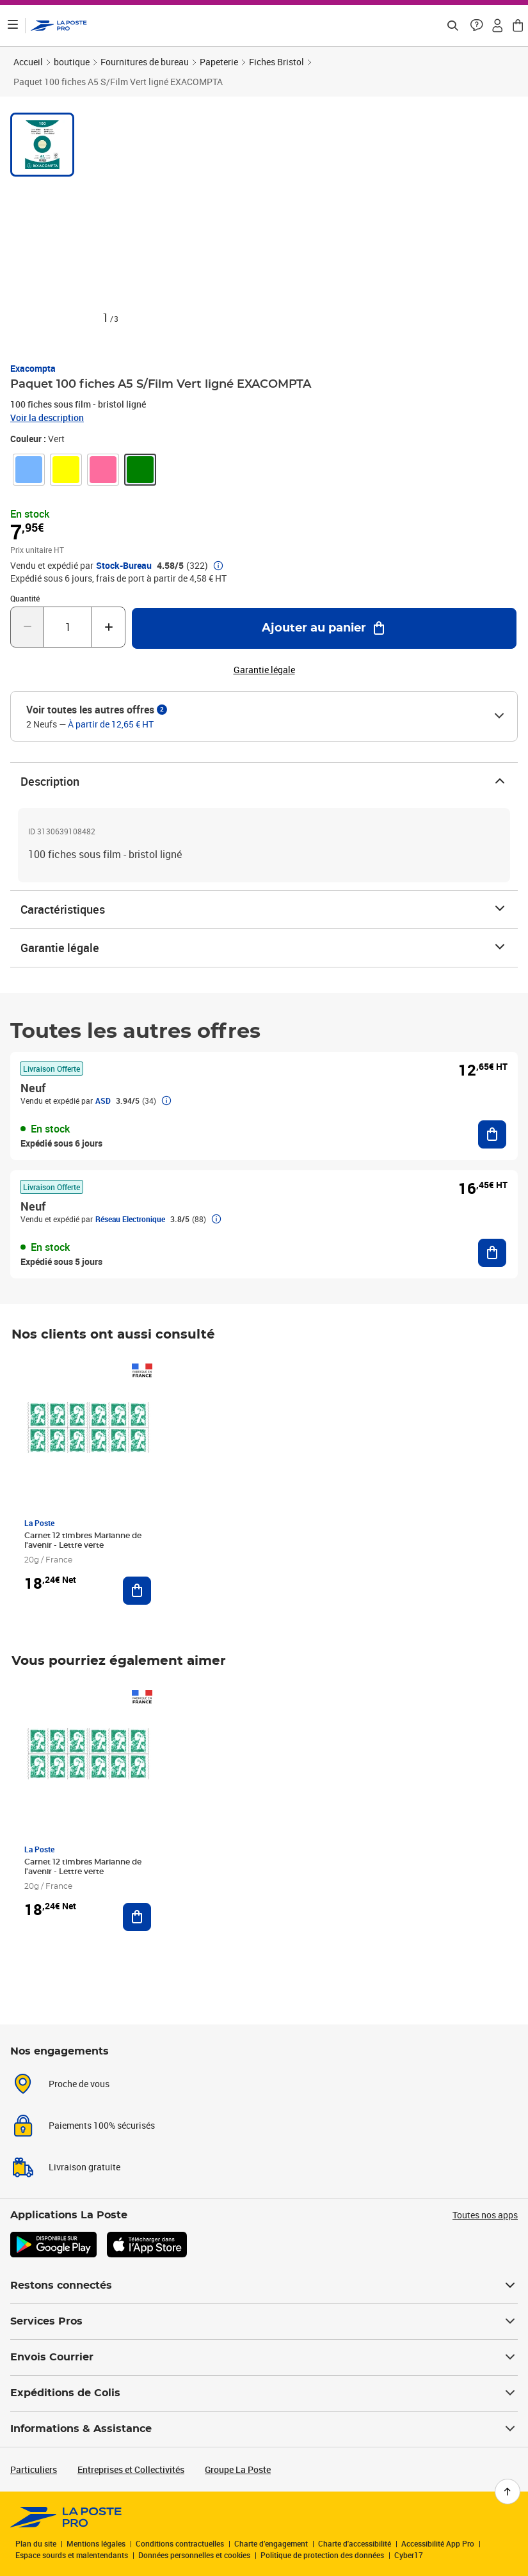 This screenshot has height=2576, width=528. Describe the element at coordinates (28, 62) in the screenshot. I see `Accueil` at that location.